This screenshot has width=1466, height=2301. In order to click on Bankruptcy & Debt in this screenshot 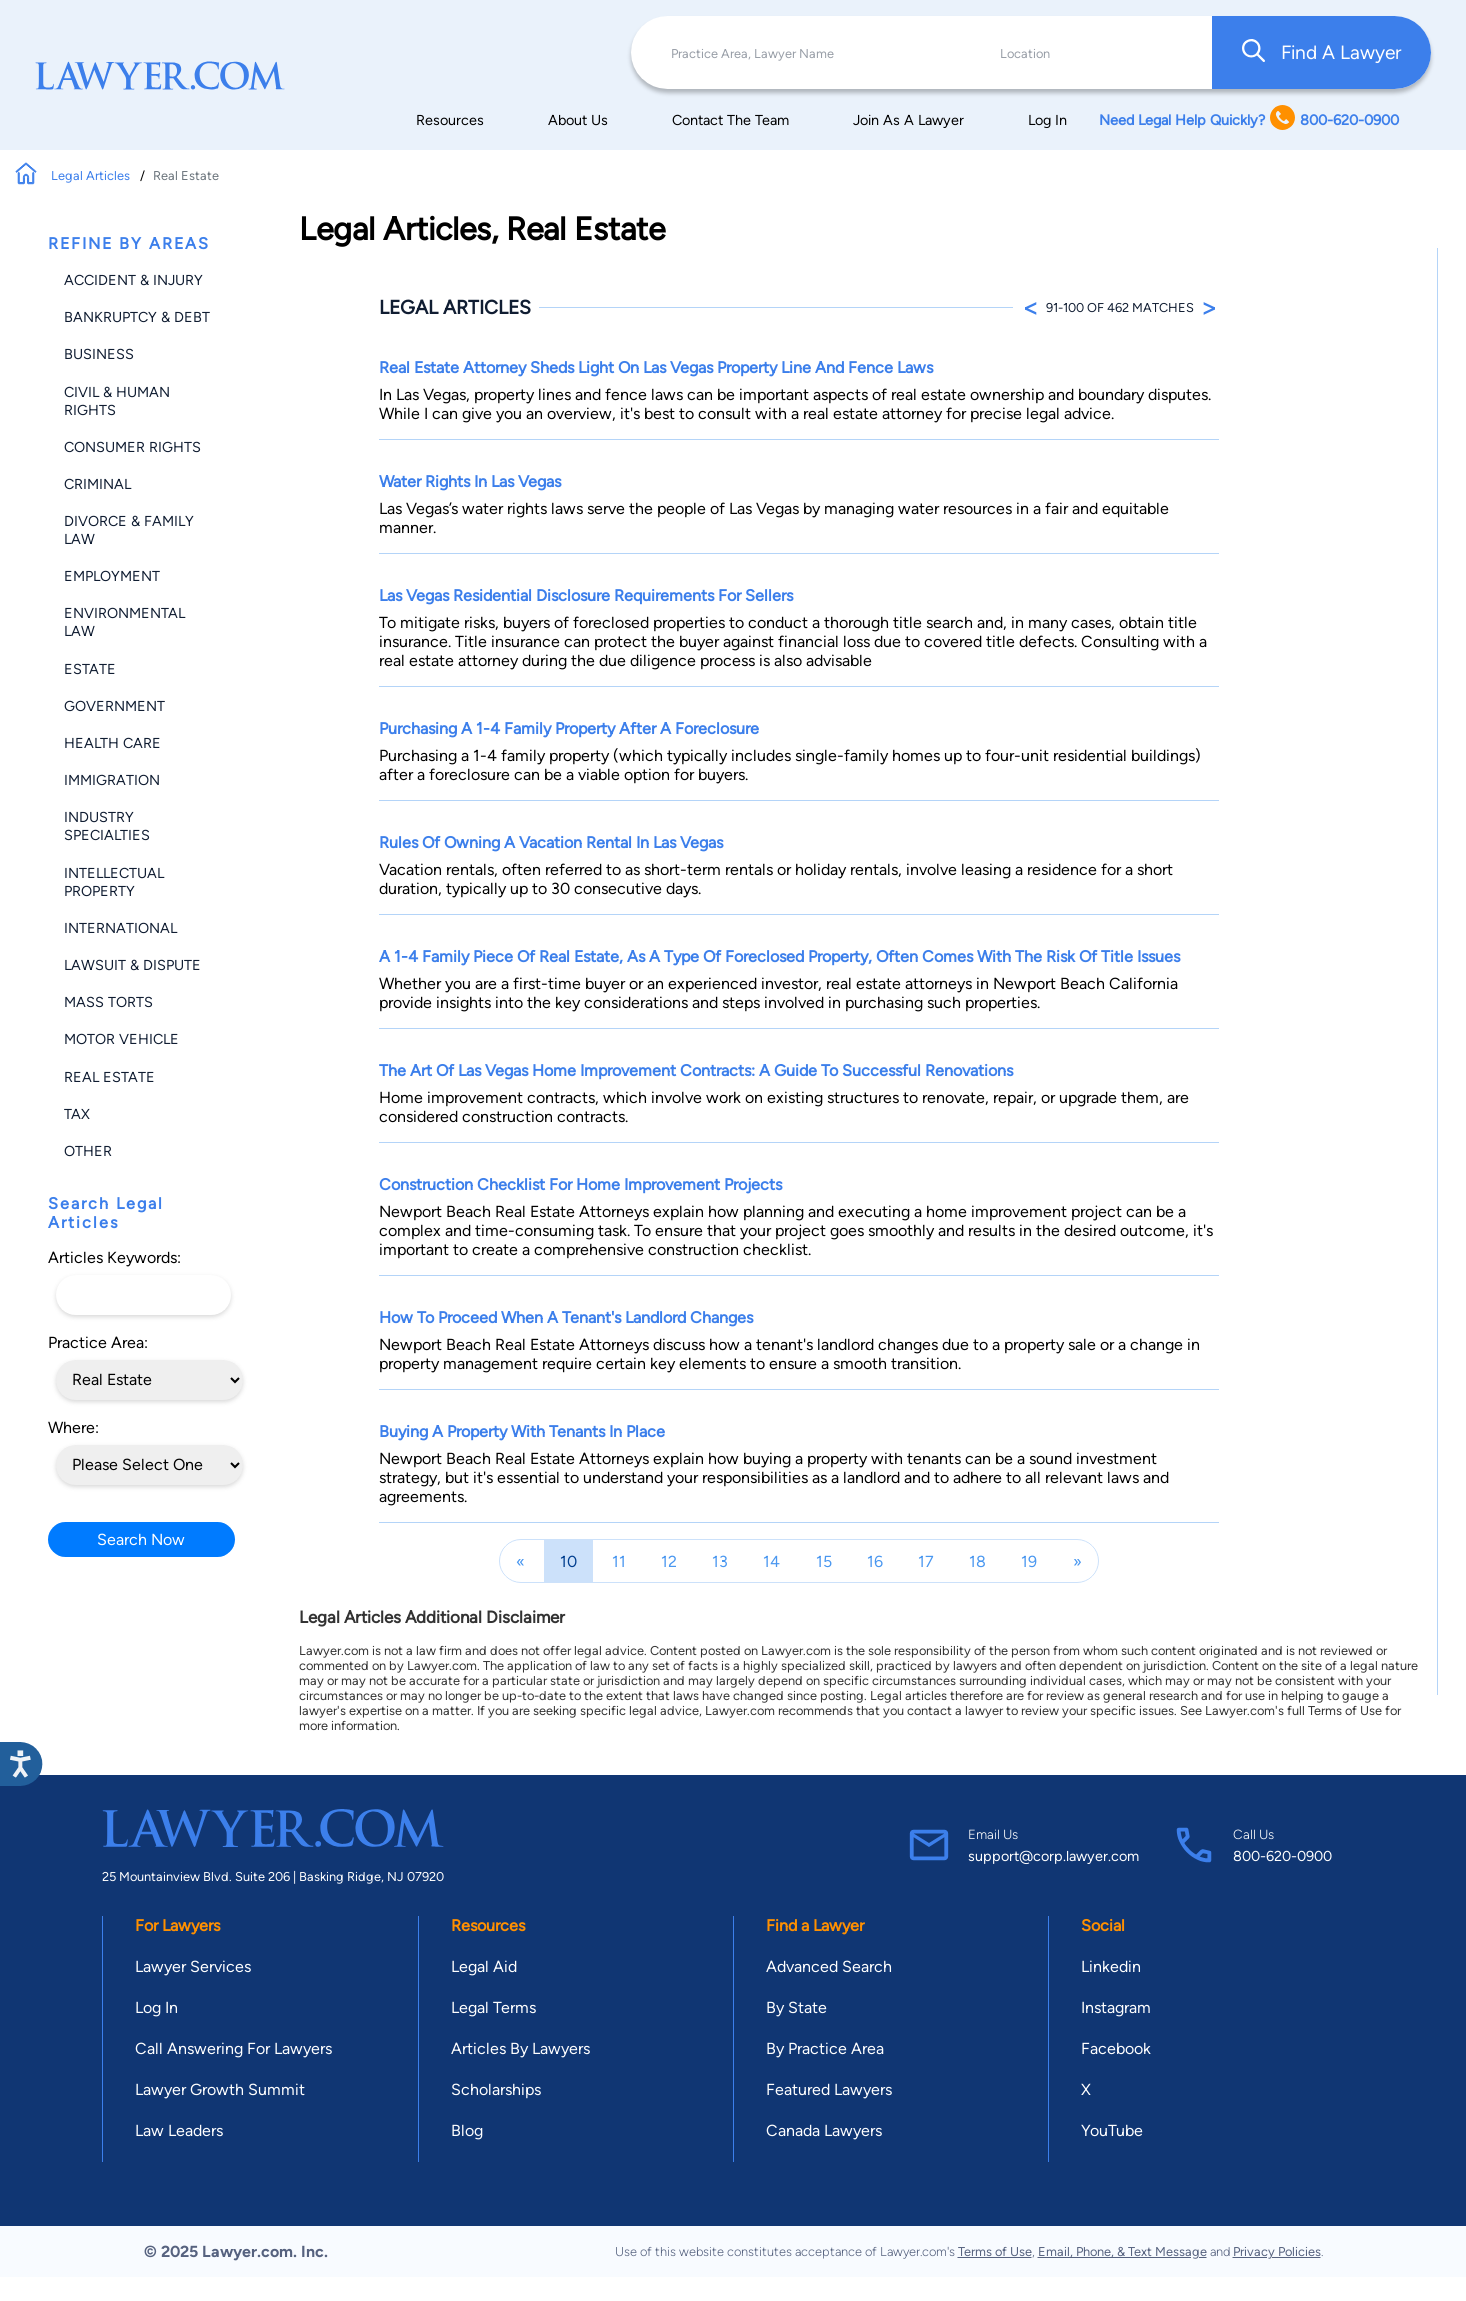, I will do `click(137, 317)`.